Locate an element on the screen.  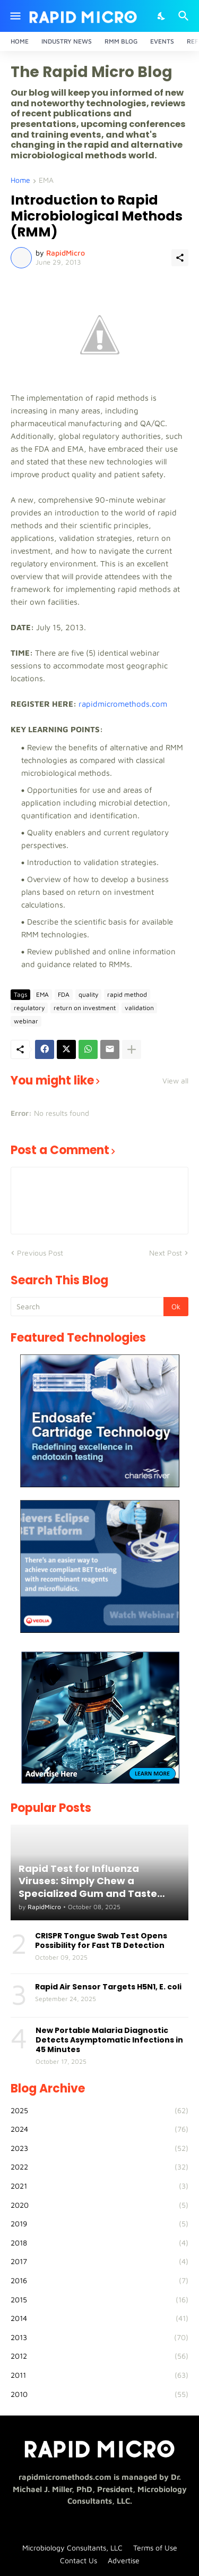
Microbiology Consultants, LLC is located at coordinates (72, 2547).